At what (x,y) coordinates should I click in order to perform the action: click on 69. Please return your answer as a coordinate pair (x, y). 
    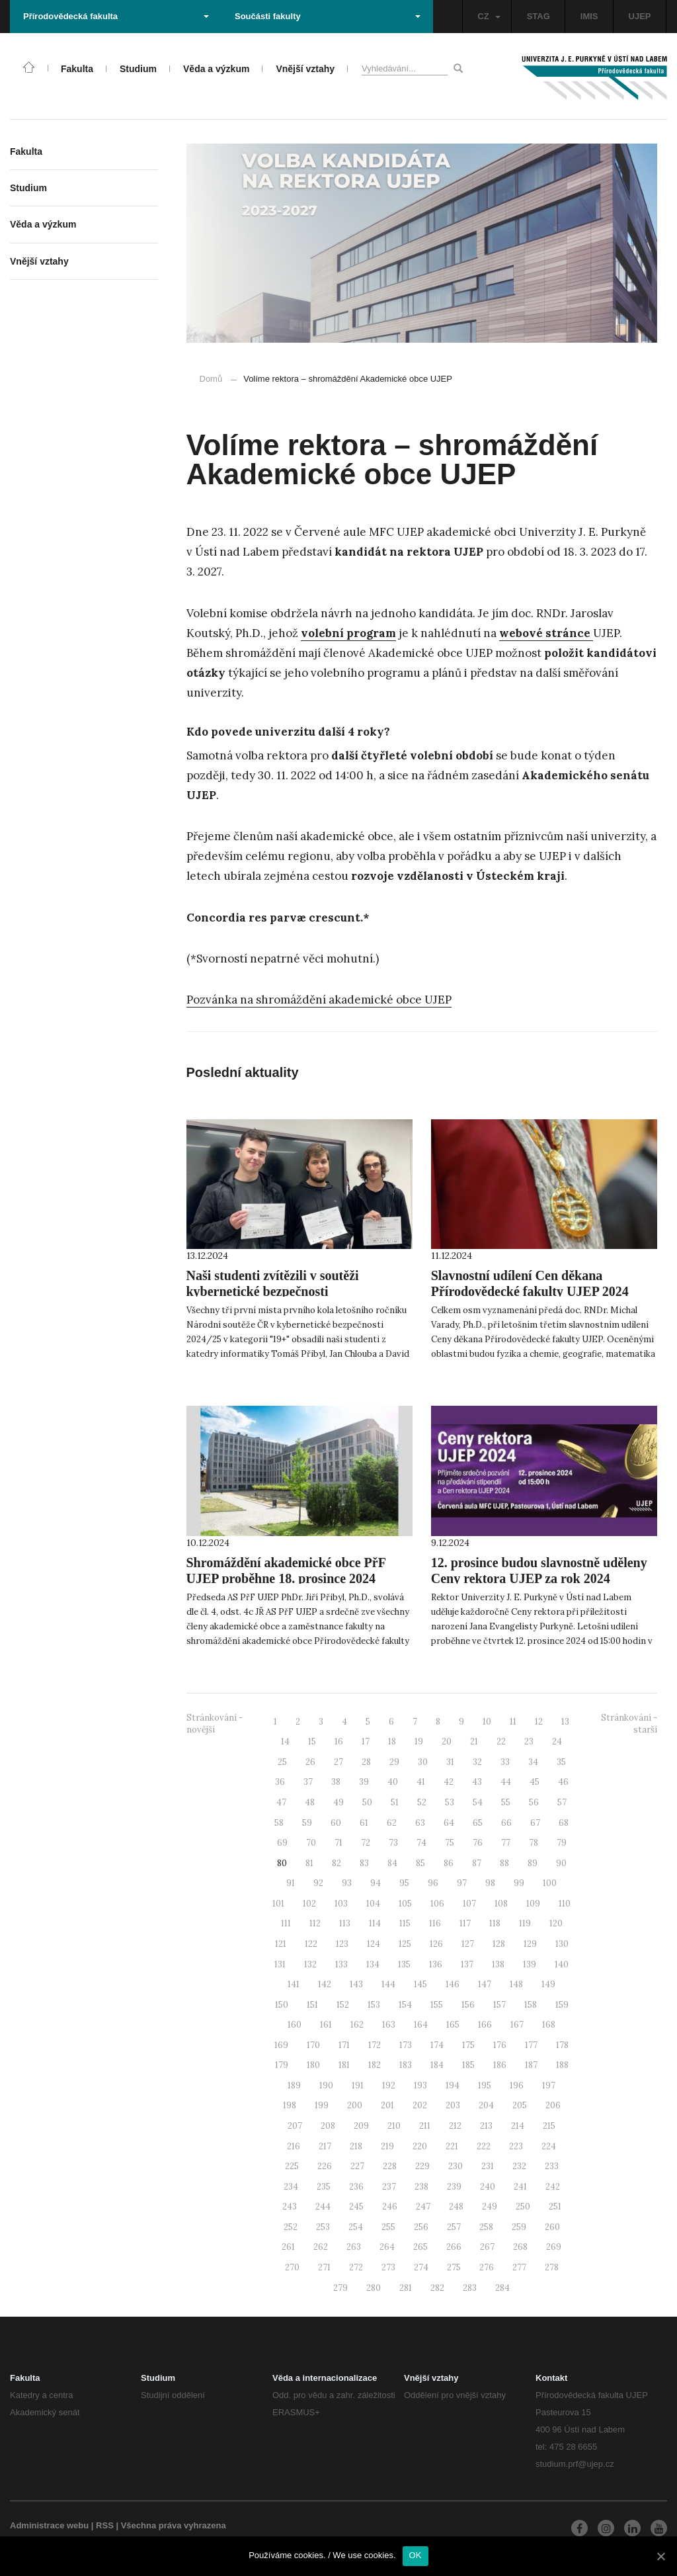
    Looking at the image, I should click on (282, 1842).